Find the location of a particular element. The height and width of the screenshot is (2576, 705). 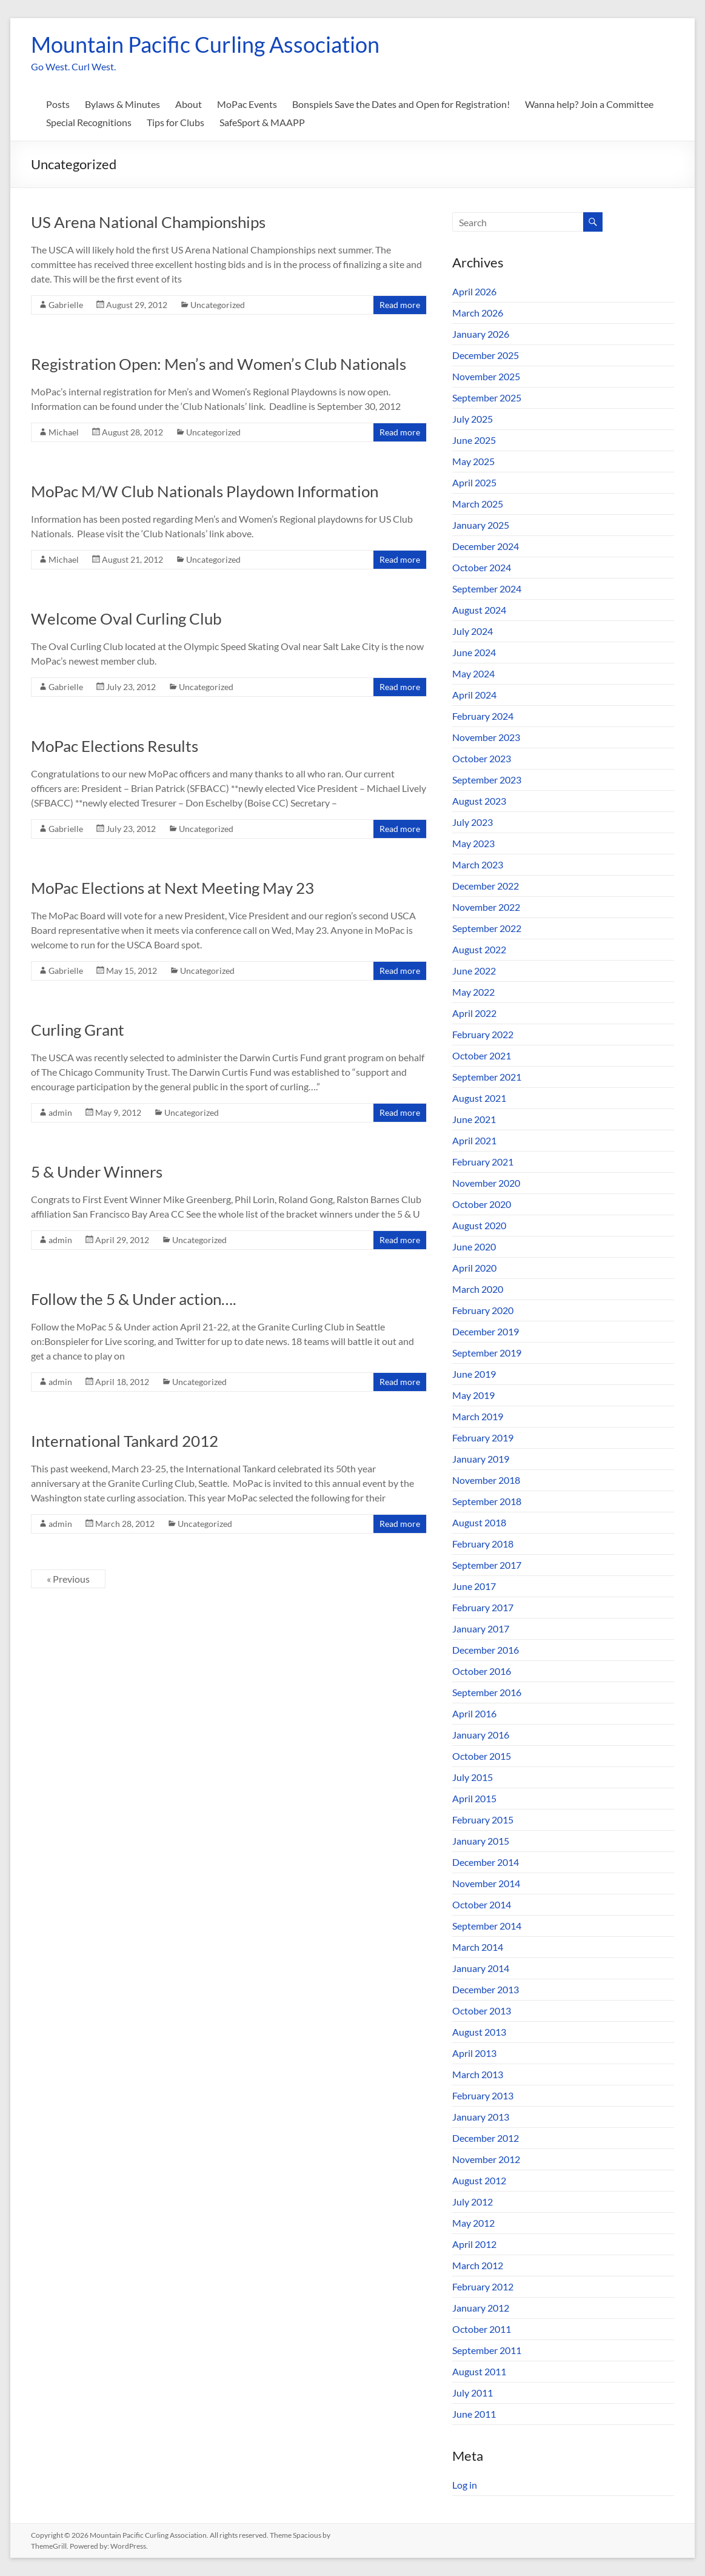

February 2020 is located at coordinates (482, 1310).